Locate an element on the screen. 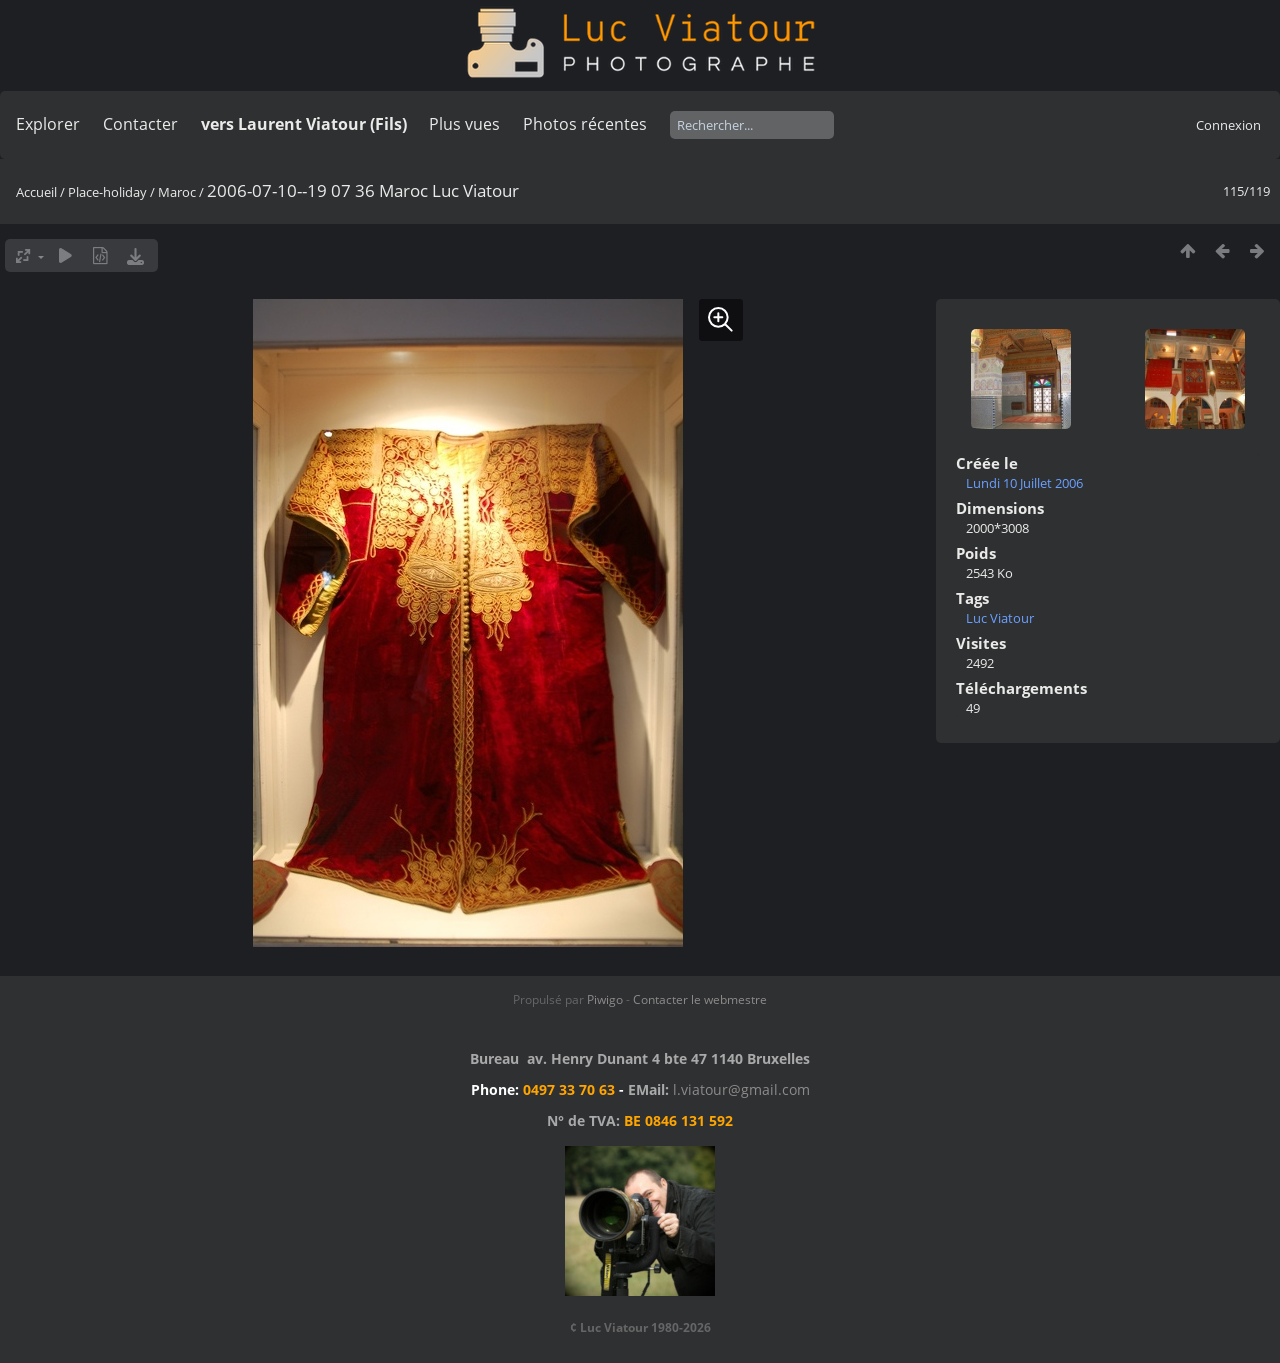 The width and height of the screenshot is (1280, 1363). Piwigo is located at coordinates (605, 999).